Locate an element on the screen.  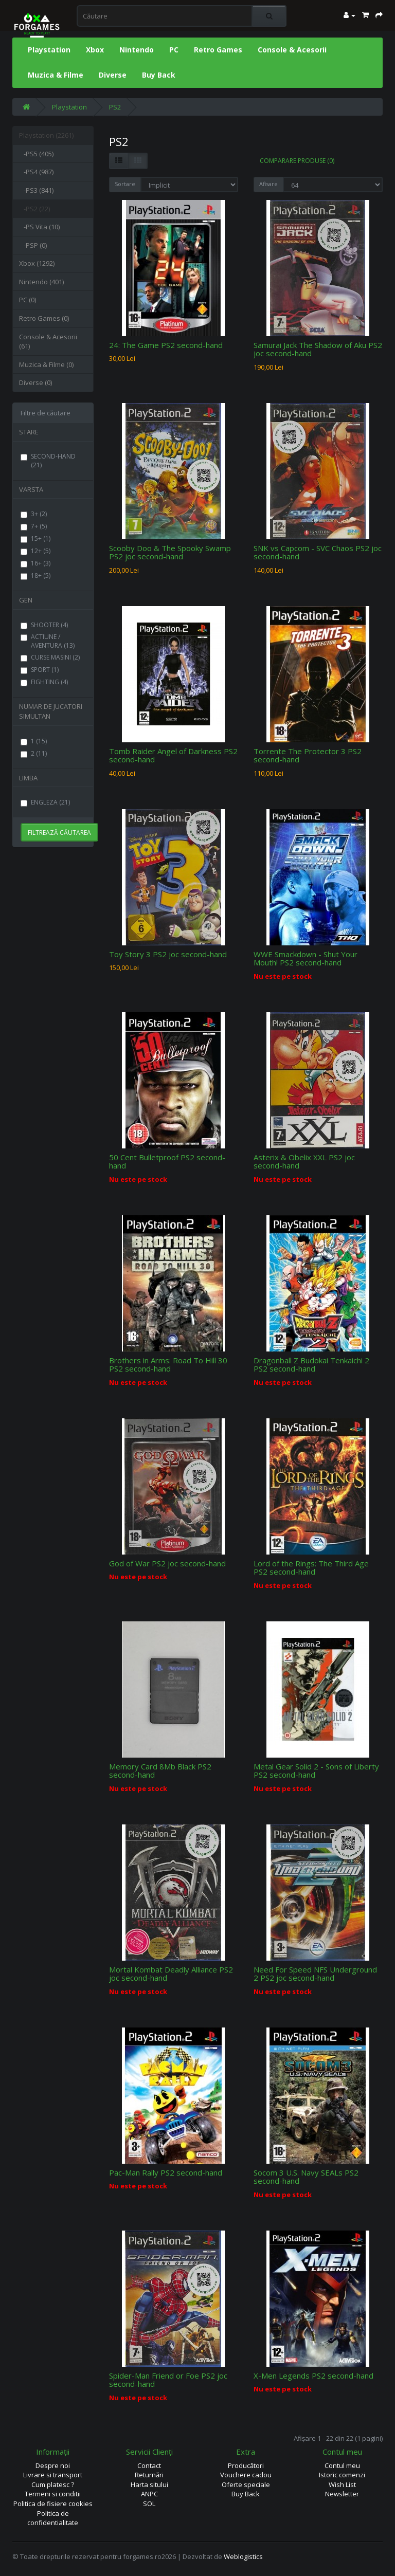
Pac-Man Rally PS2 second-hand is located at coordinates (165, 2172).